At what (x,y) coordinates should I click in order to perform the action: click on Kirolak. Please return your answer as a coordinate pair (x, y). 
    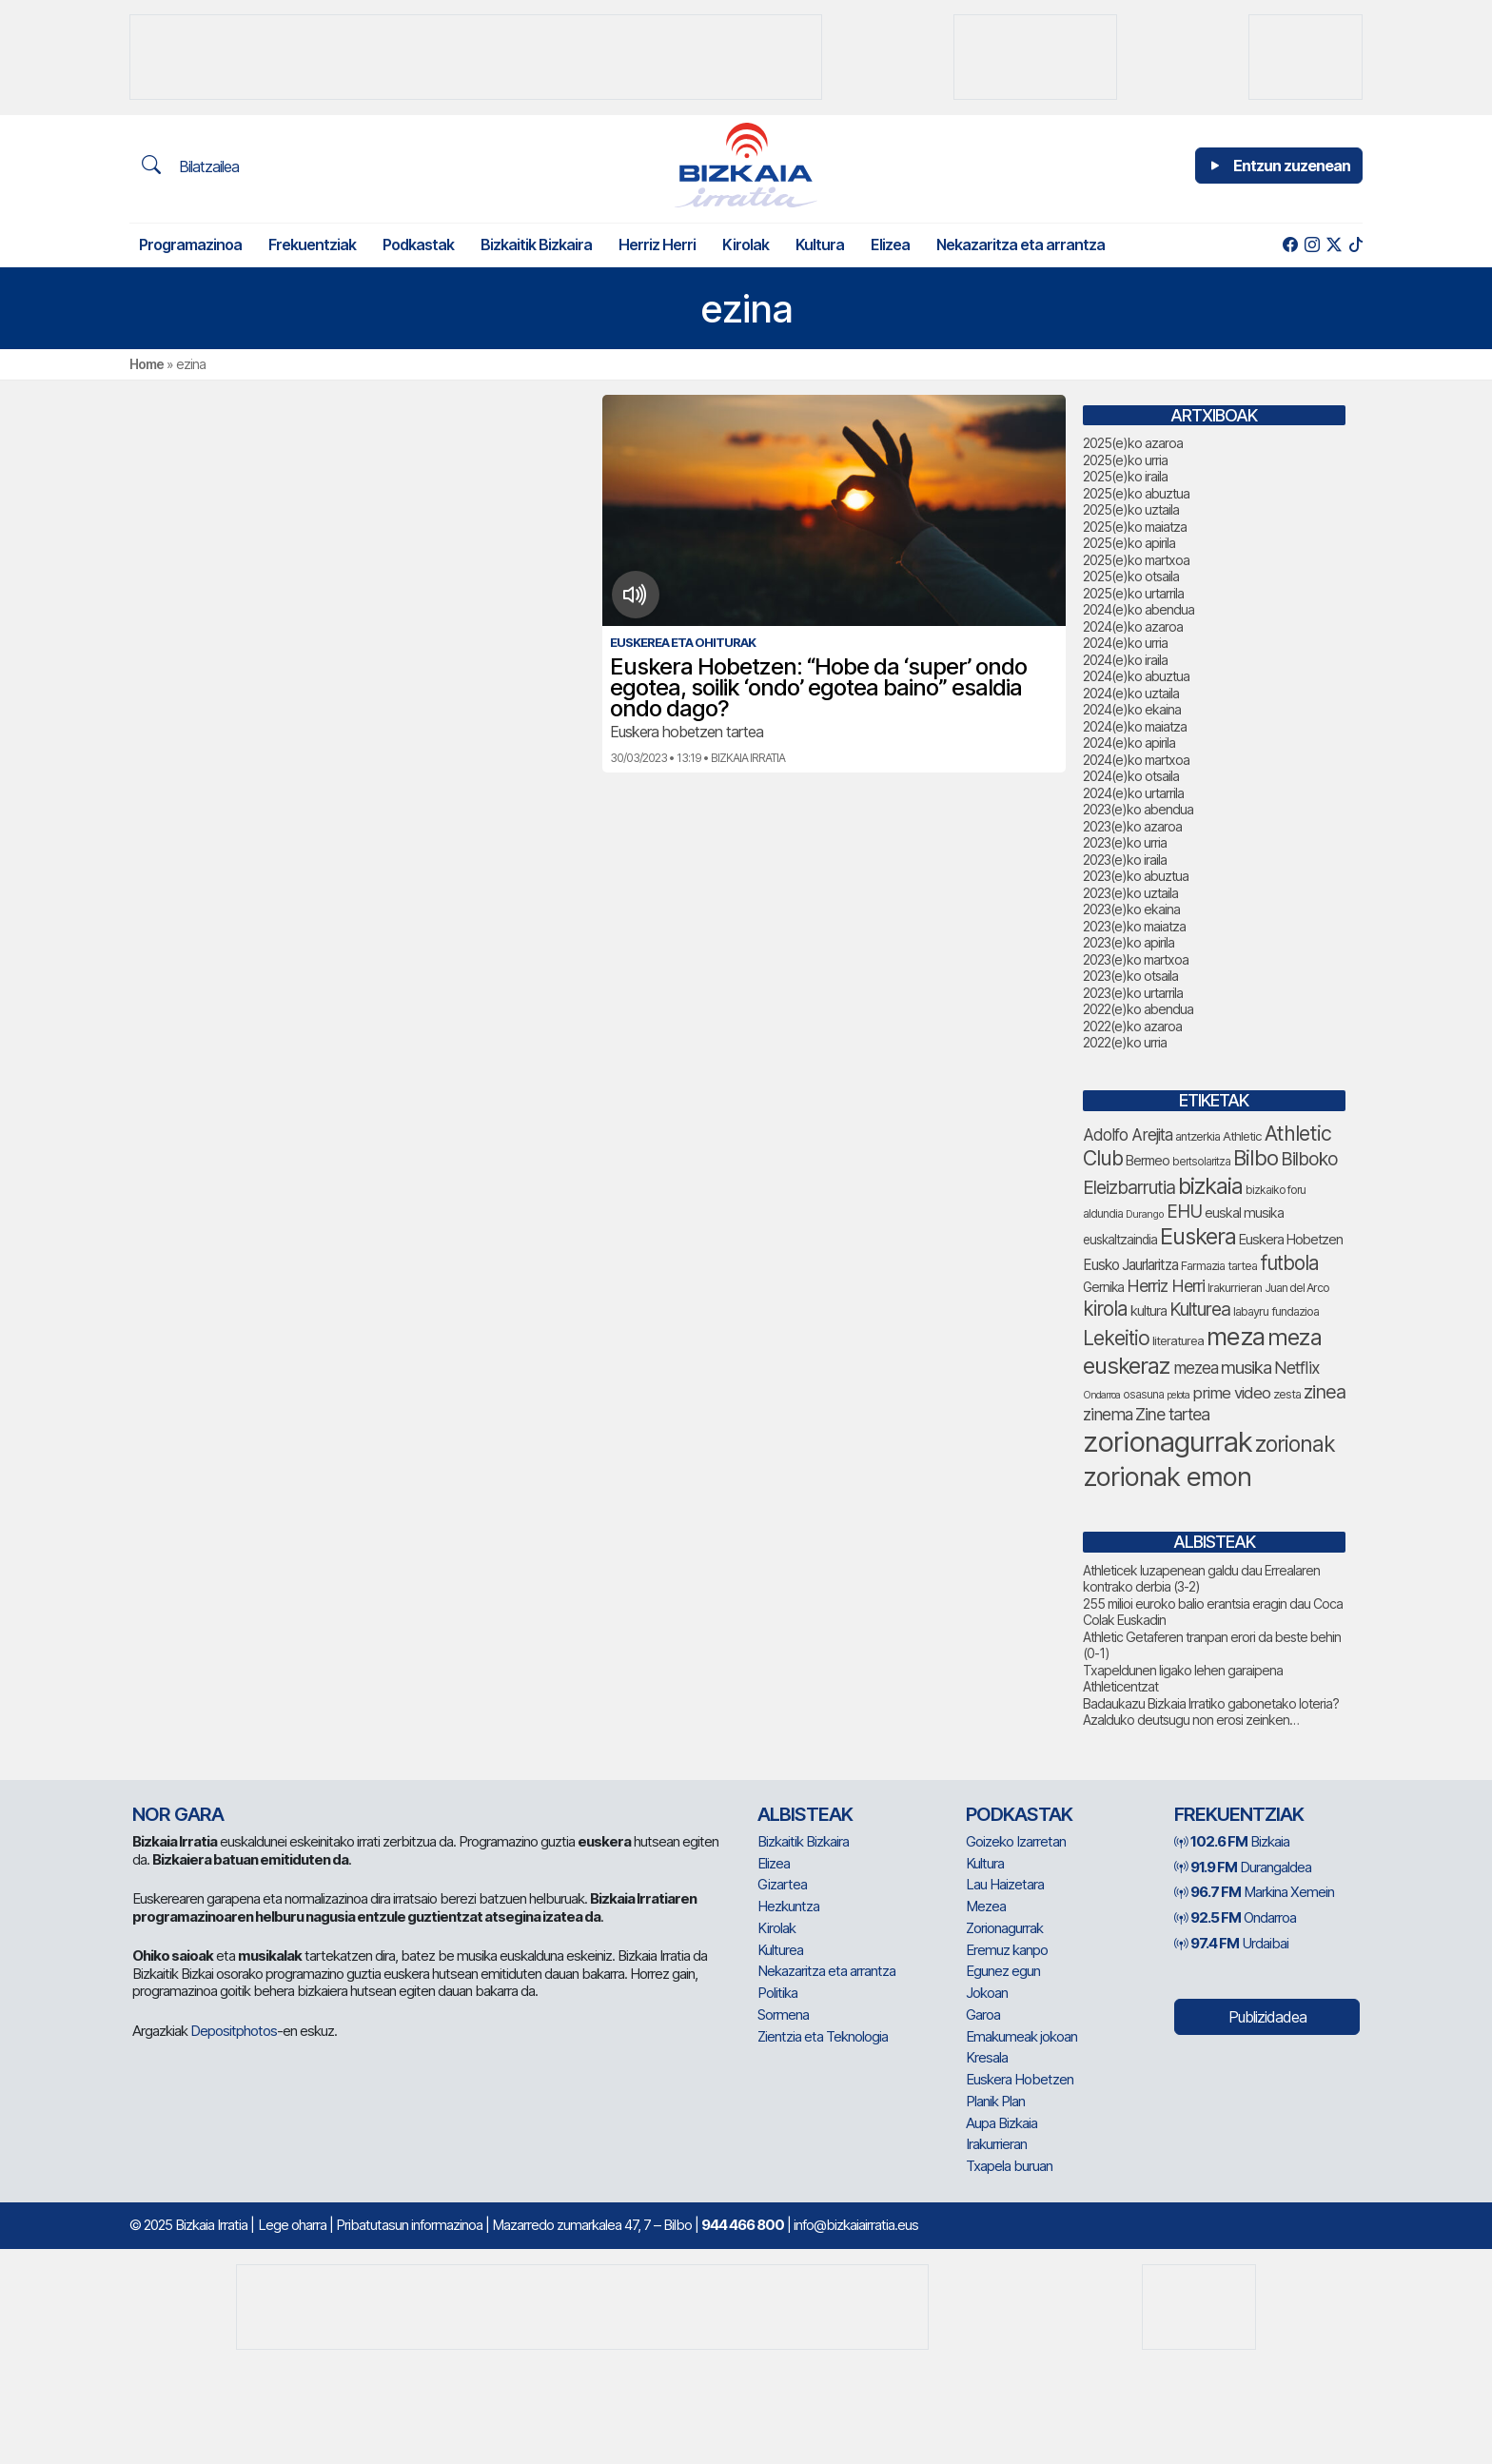
    Looking at the image, I should click on (745, 244).